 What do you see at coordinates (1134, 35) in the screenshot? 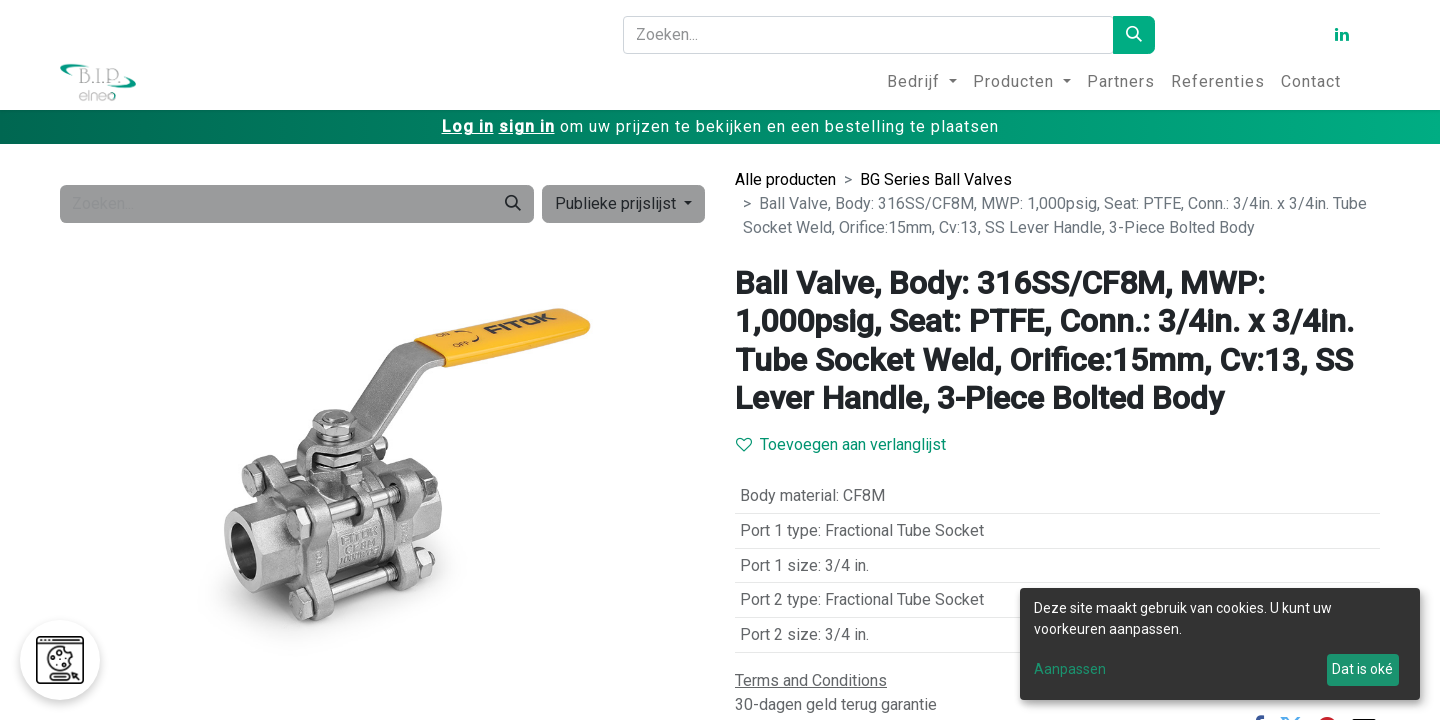
I see `[Zoeken]` at bounding box center [1134, 35].